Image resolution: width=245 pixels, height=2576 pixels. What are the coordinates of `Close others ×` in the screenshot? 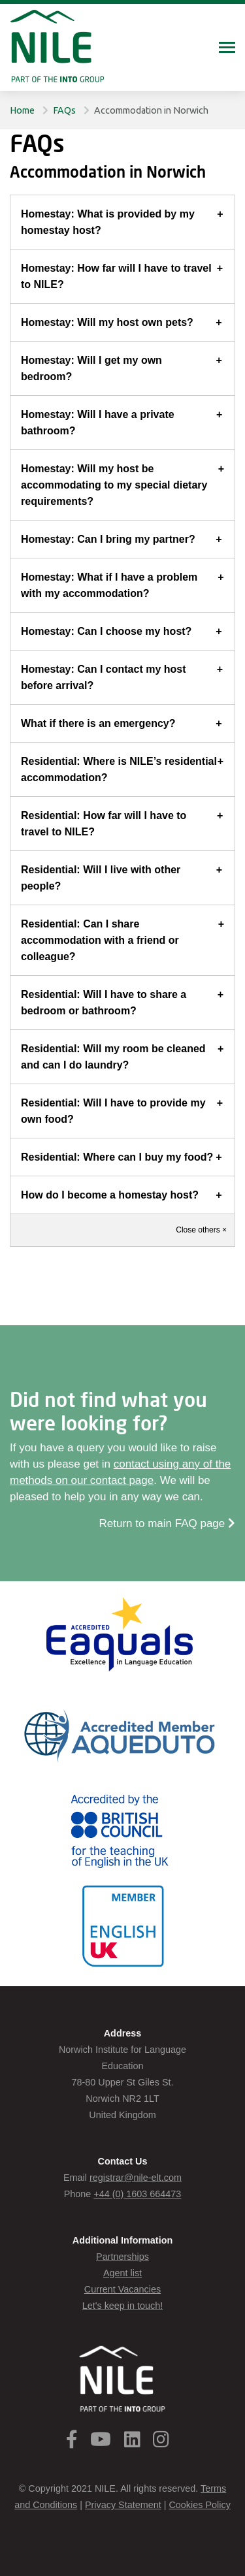 It's located at (201, 1229).